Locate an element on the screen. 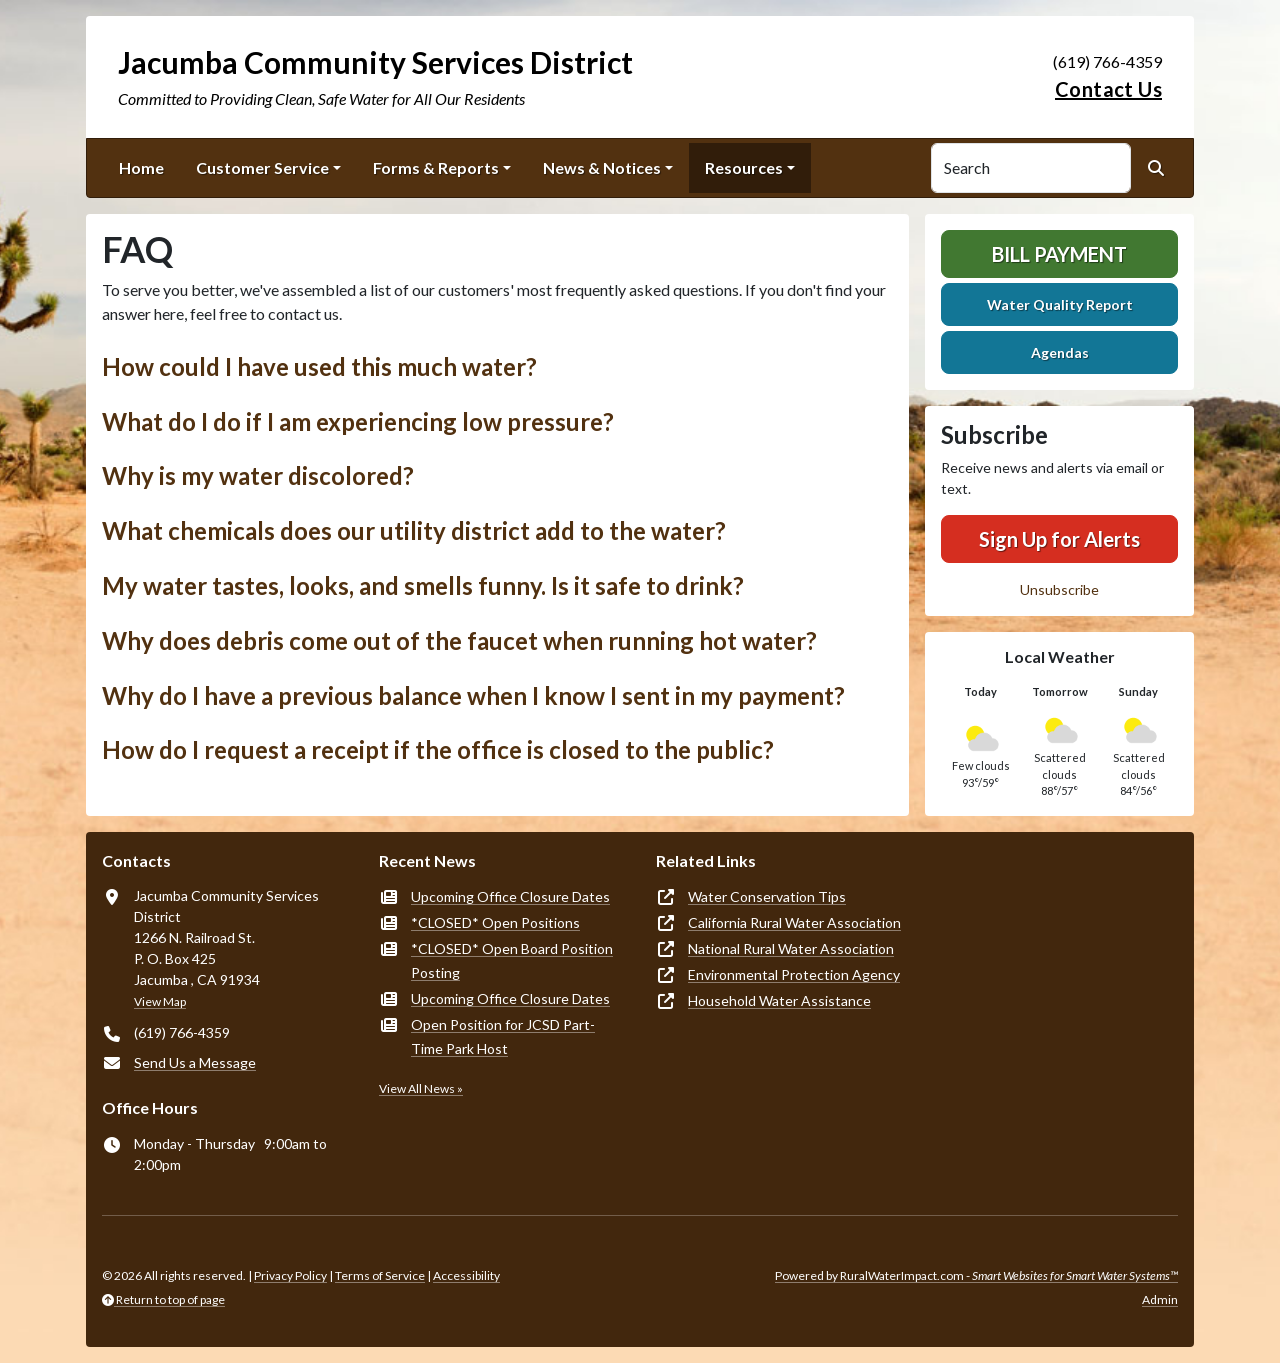  Agendas is located at coordinates (1060, 352).